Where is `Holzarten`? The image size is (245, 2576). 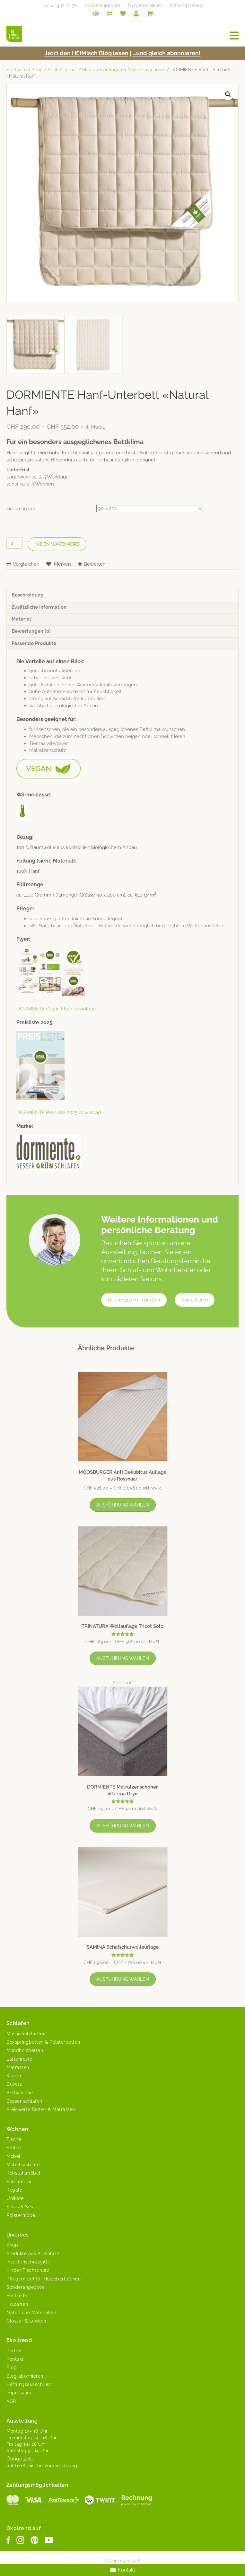 Holzarten is located at coordinates (17, 2304).